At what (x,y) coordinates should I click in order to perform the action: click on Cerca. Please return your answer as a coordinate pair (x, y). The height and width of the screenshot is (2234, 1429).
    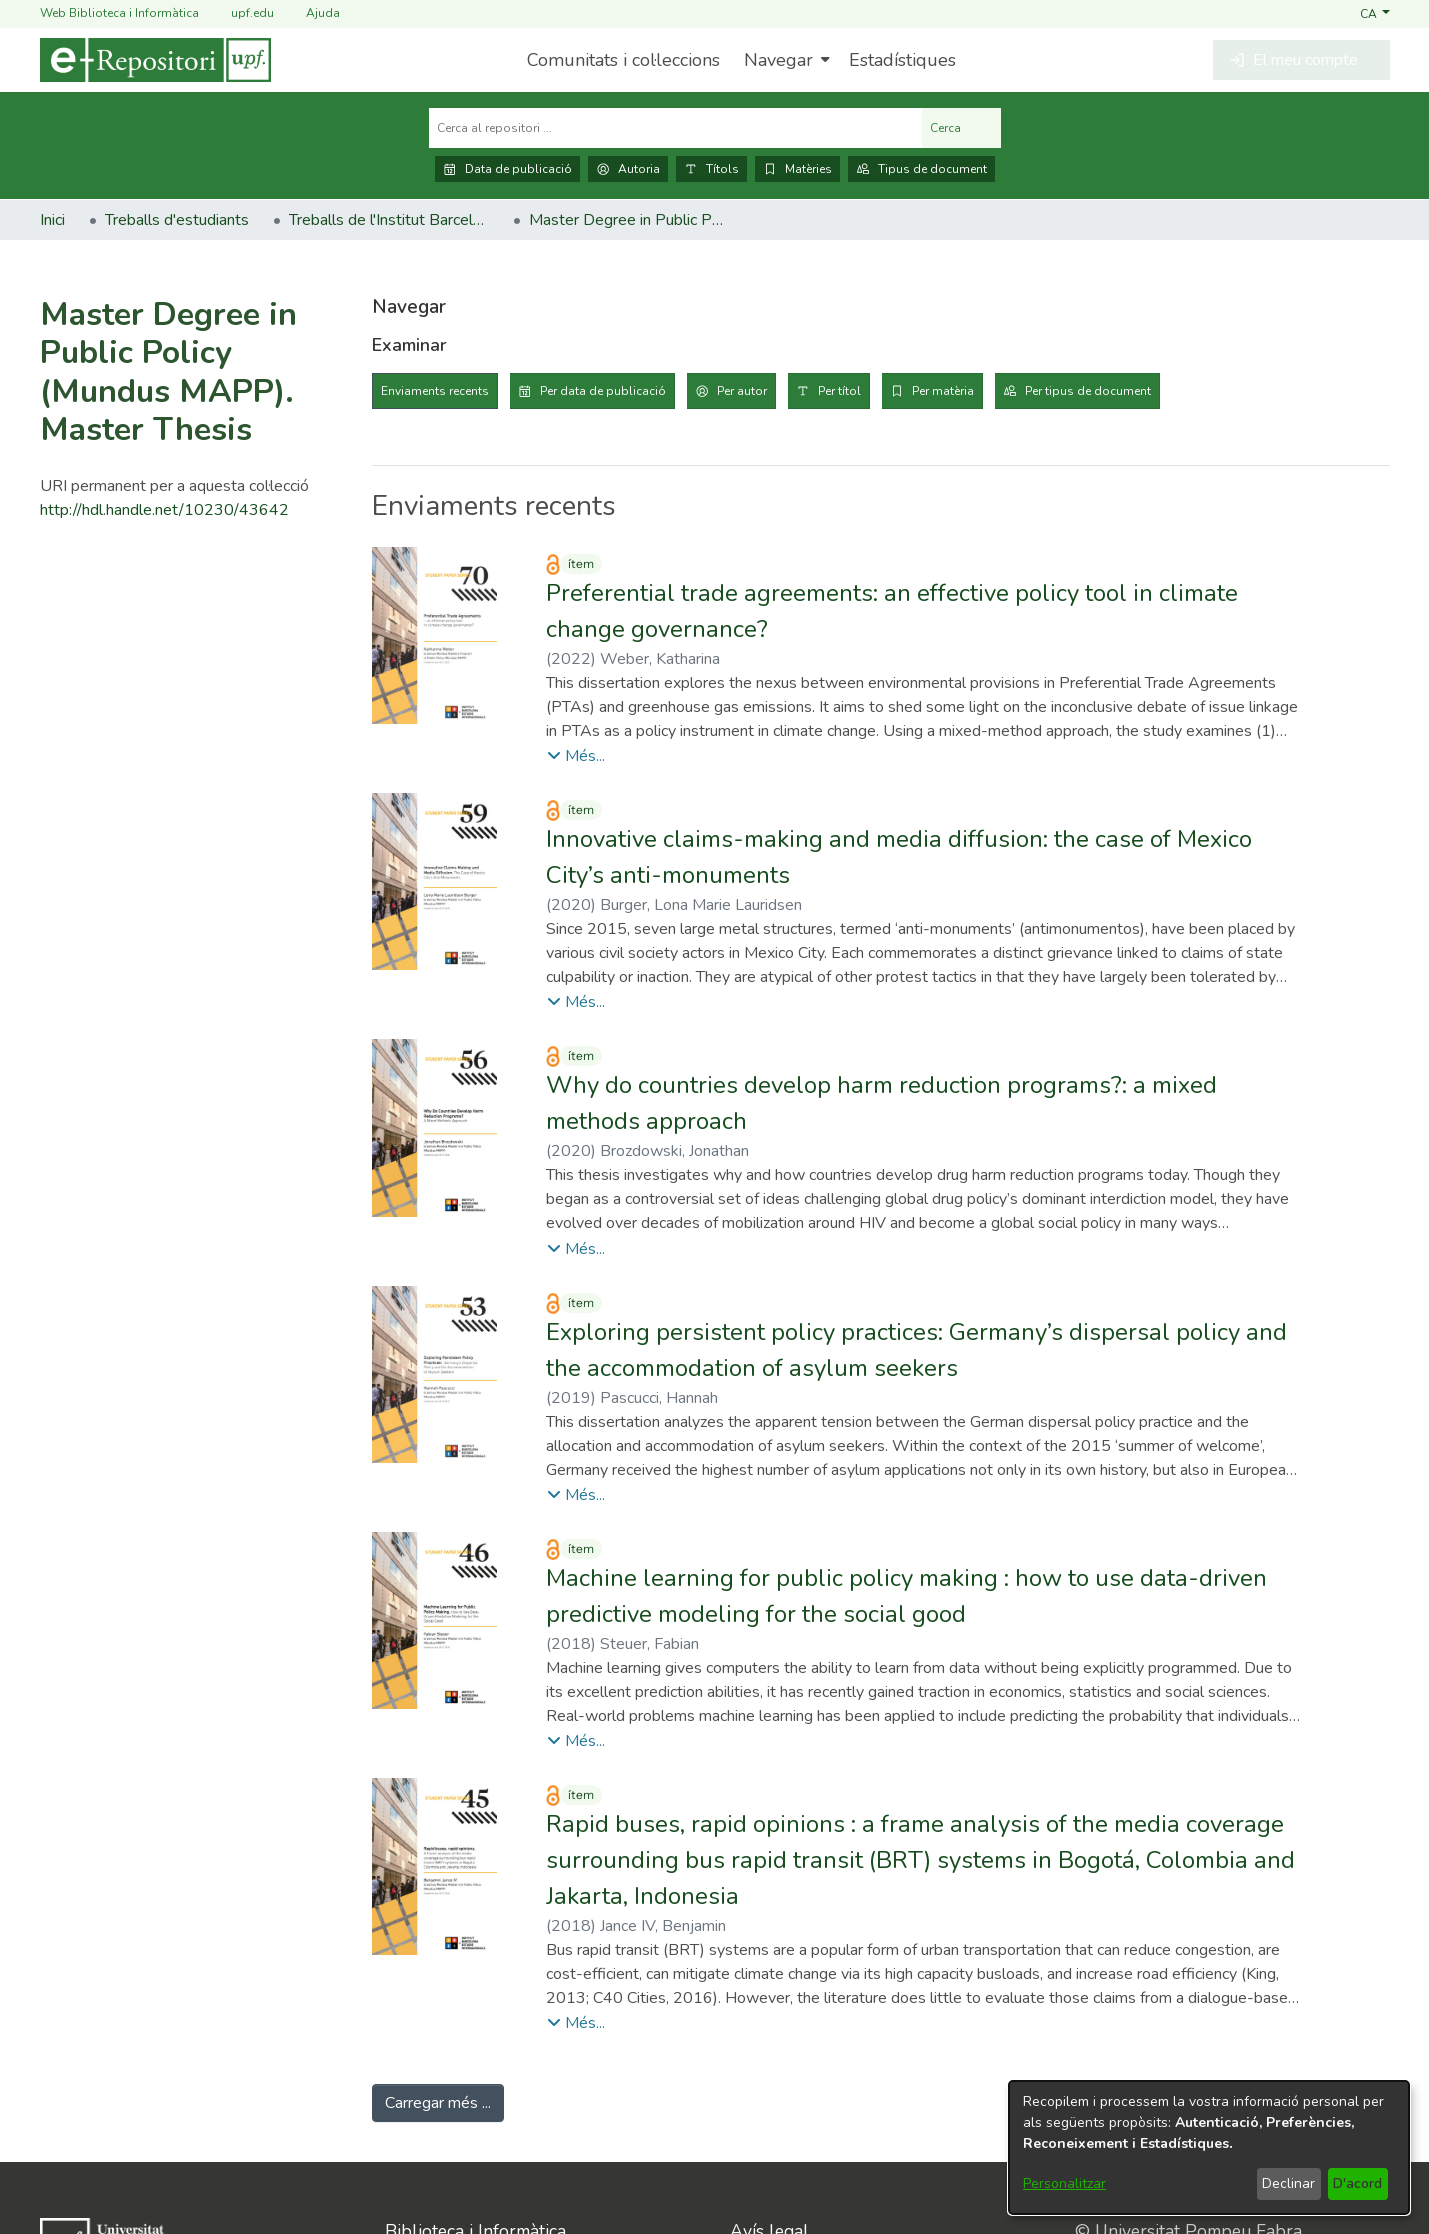
    Looking at the image, I should click on (961, 128).